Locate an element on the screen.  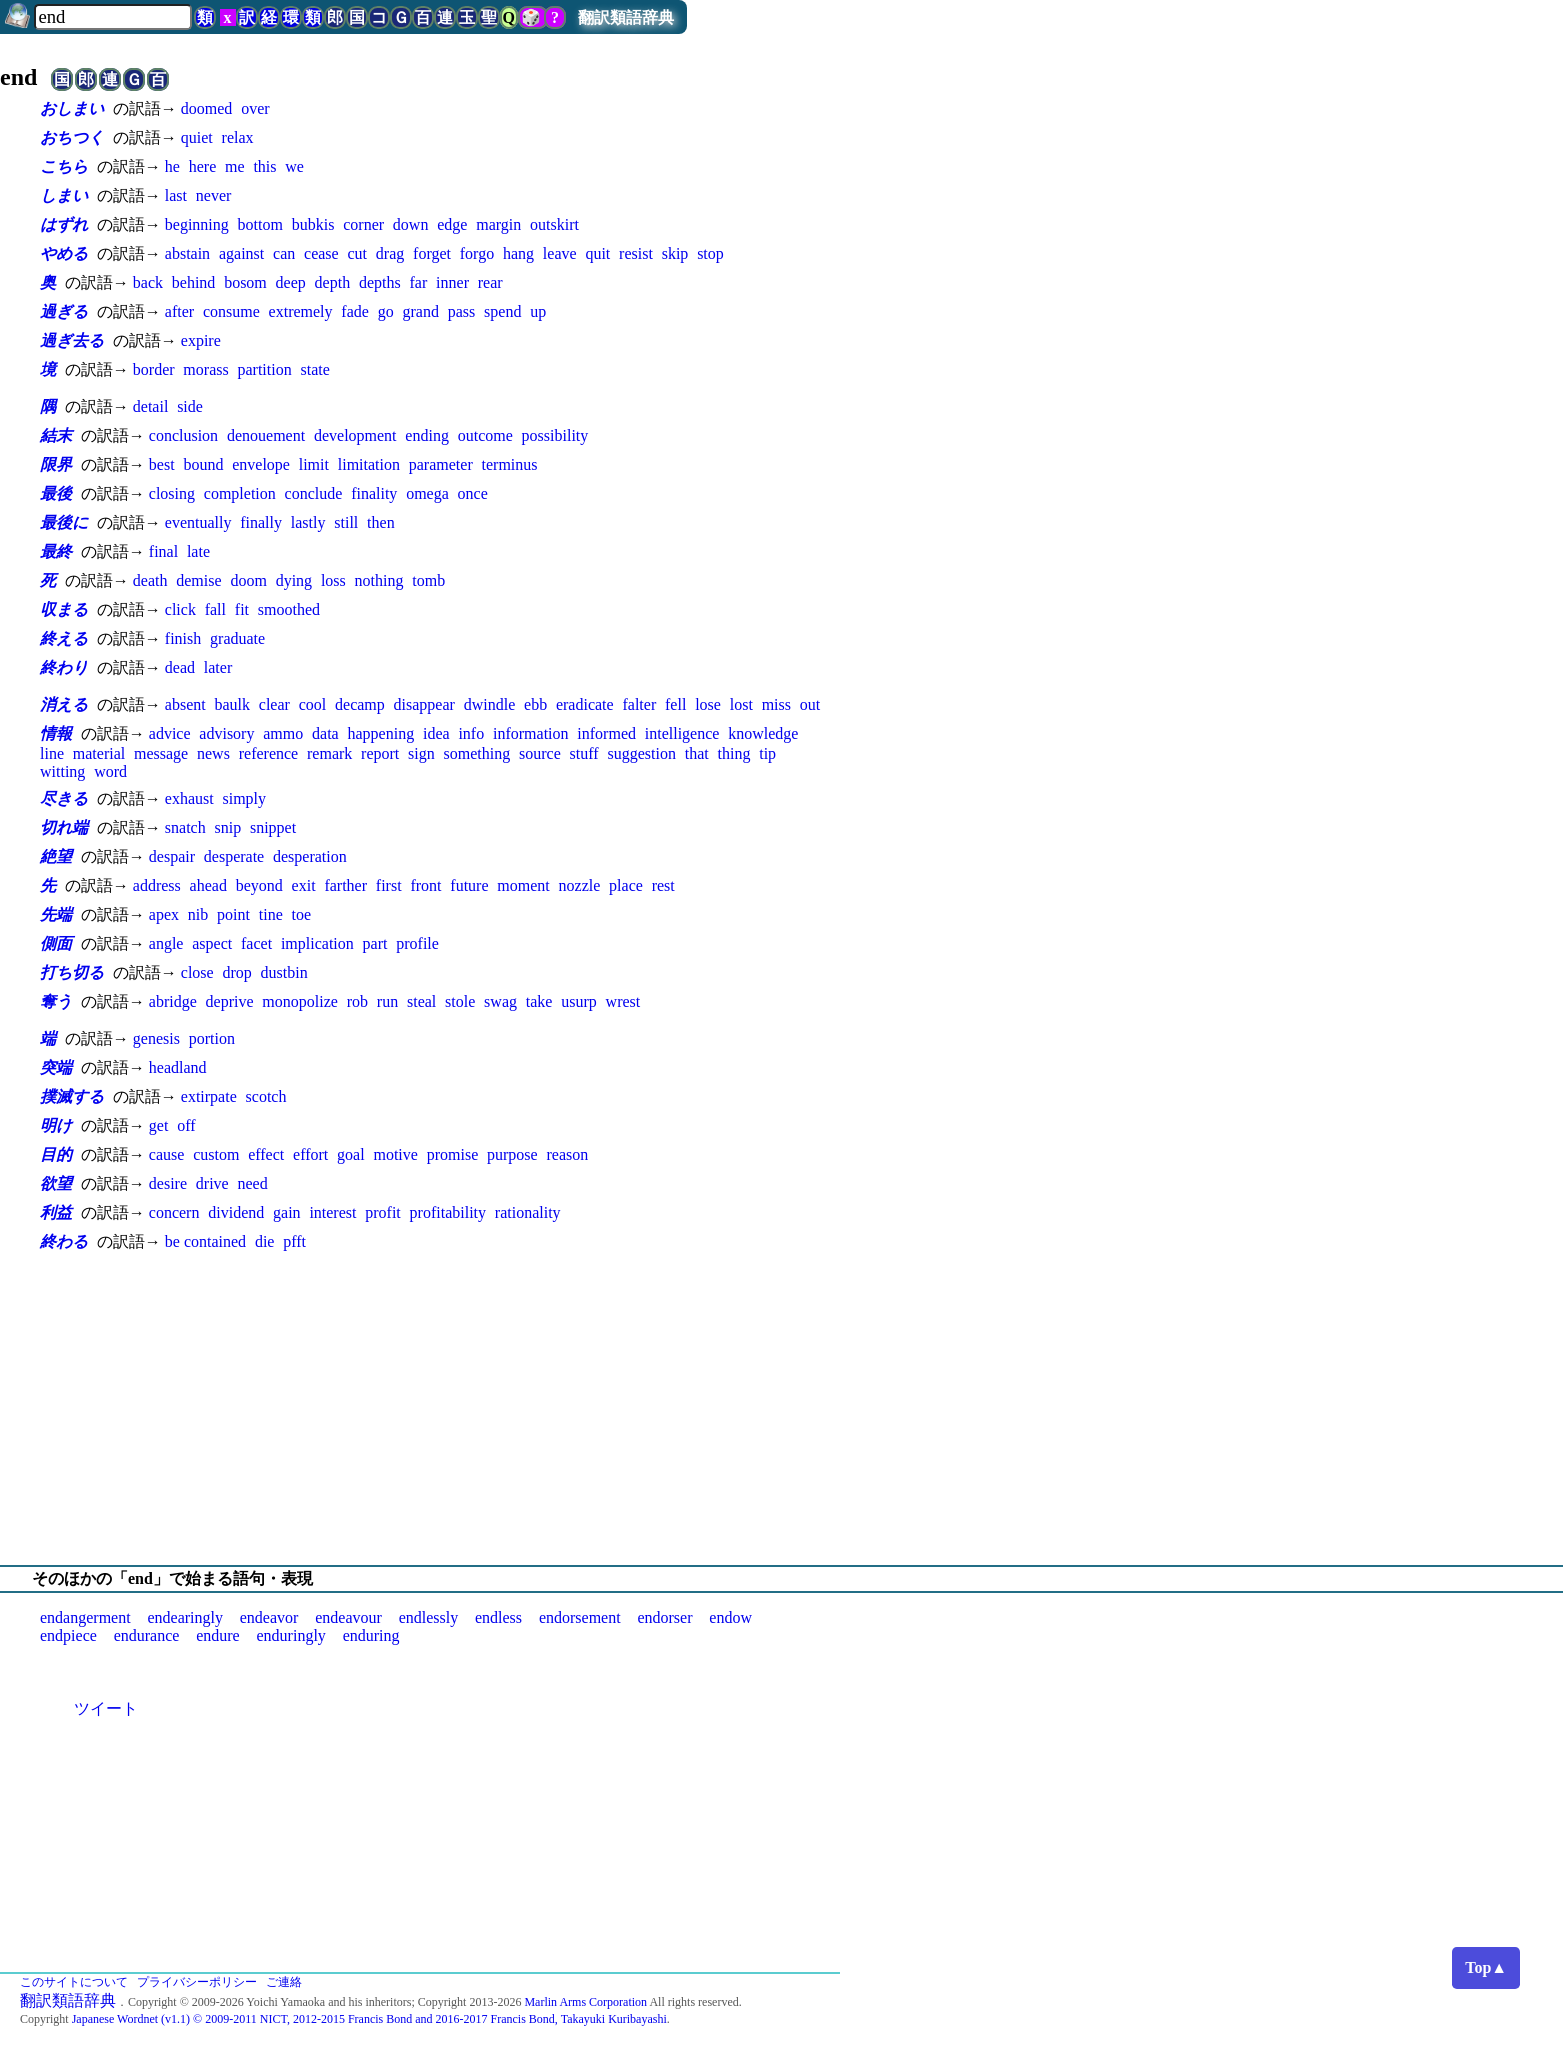
envelope is located at coordinates (261, 464).